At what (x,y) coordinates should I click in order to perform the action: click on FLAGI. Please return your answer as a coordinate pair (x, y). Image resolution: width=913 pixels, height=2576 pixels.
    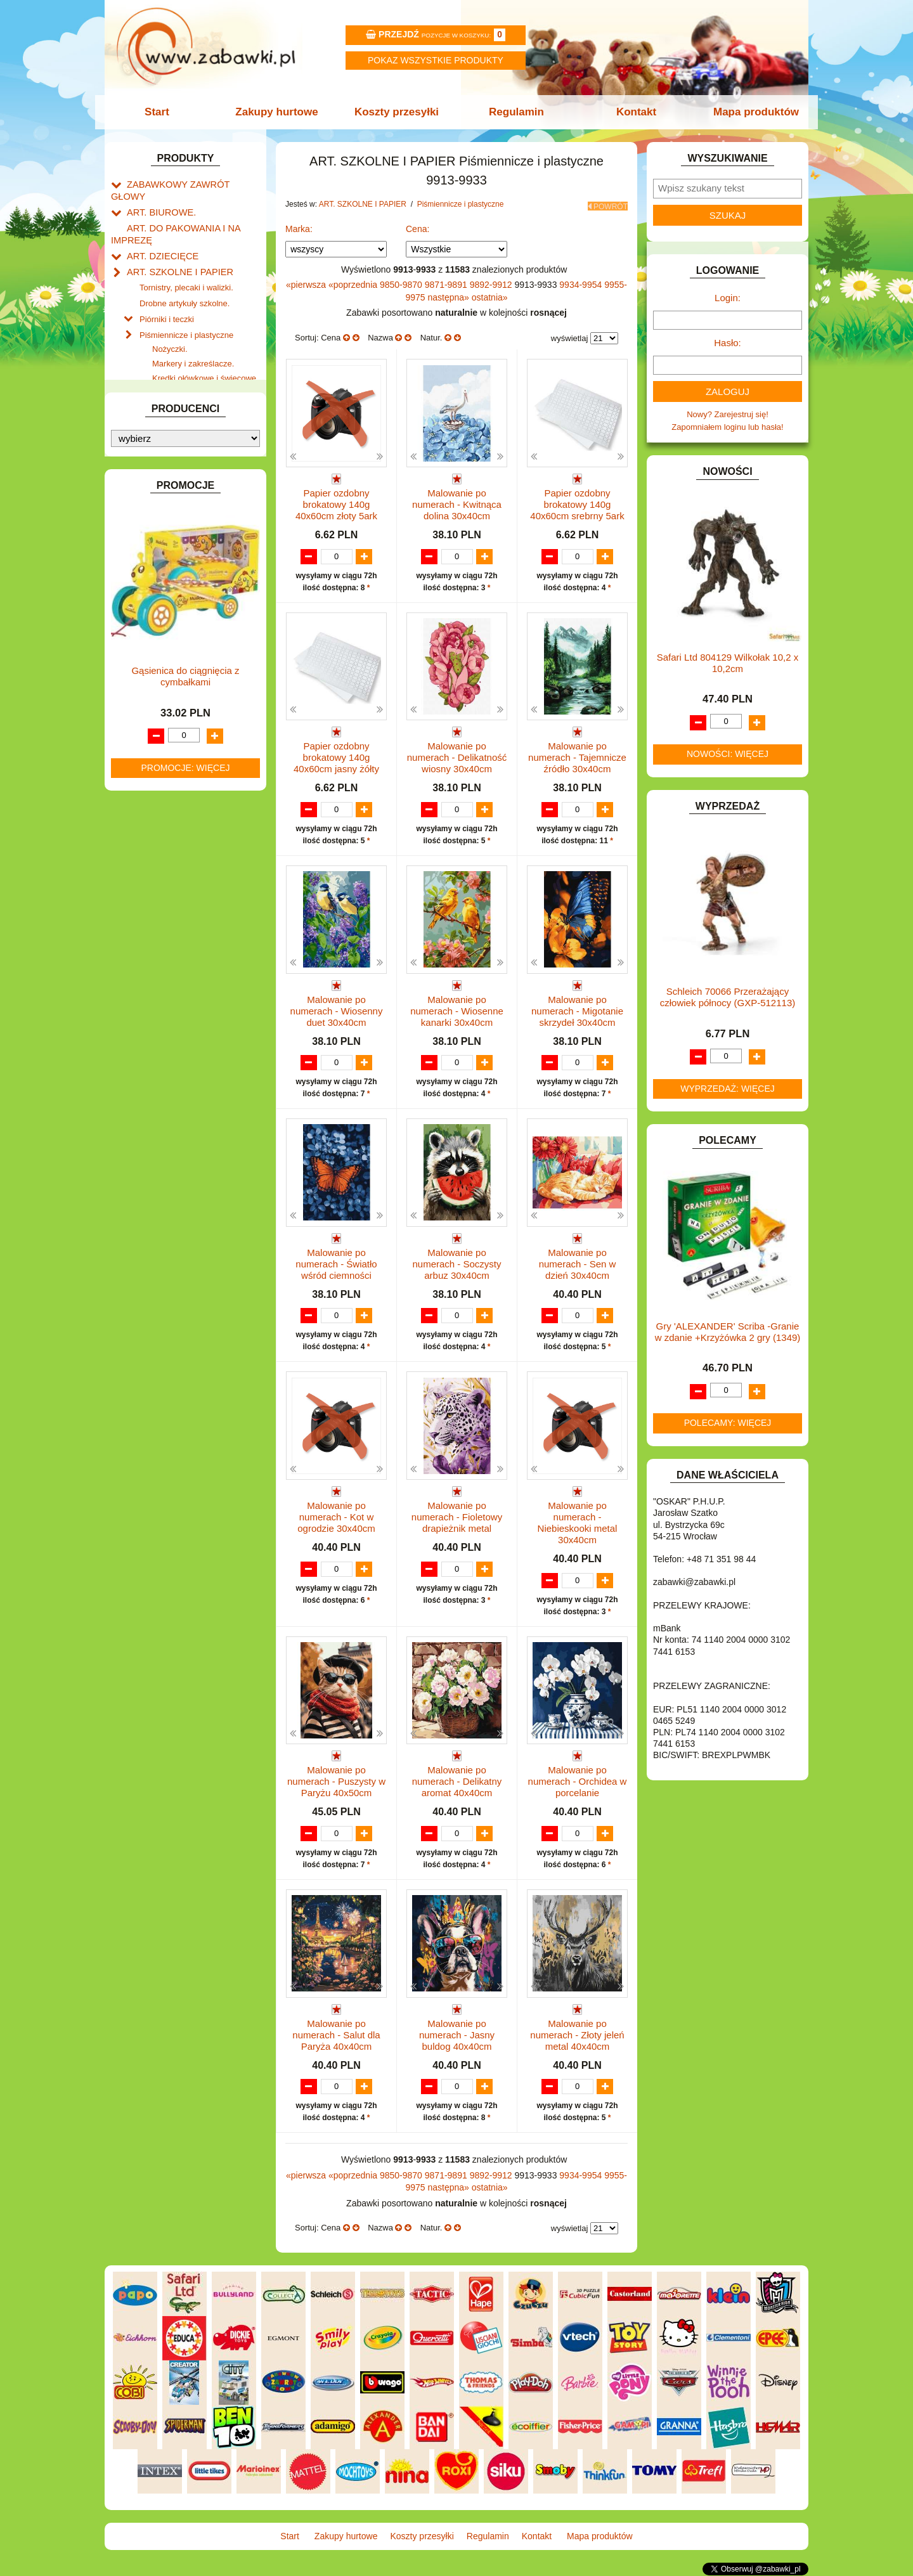
    Looking at the image, I should click on (139, 651).